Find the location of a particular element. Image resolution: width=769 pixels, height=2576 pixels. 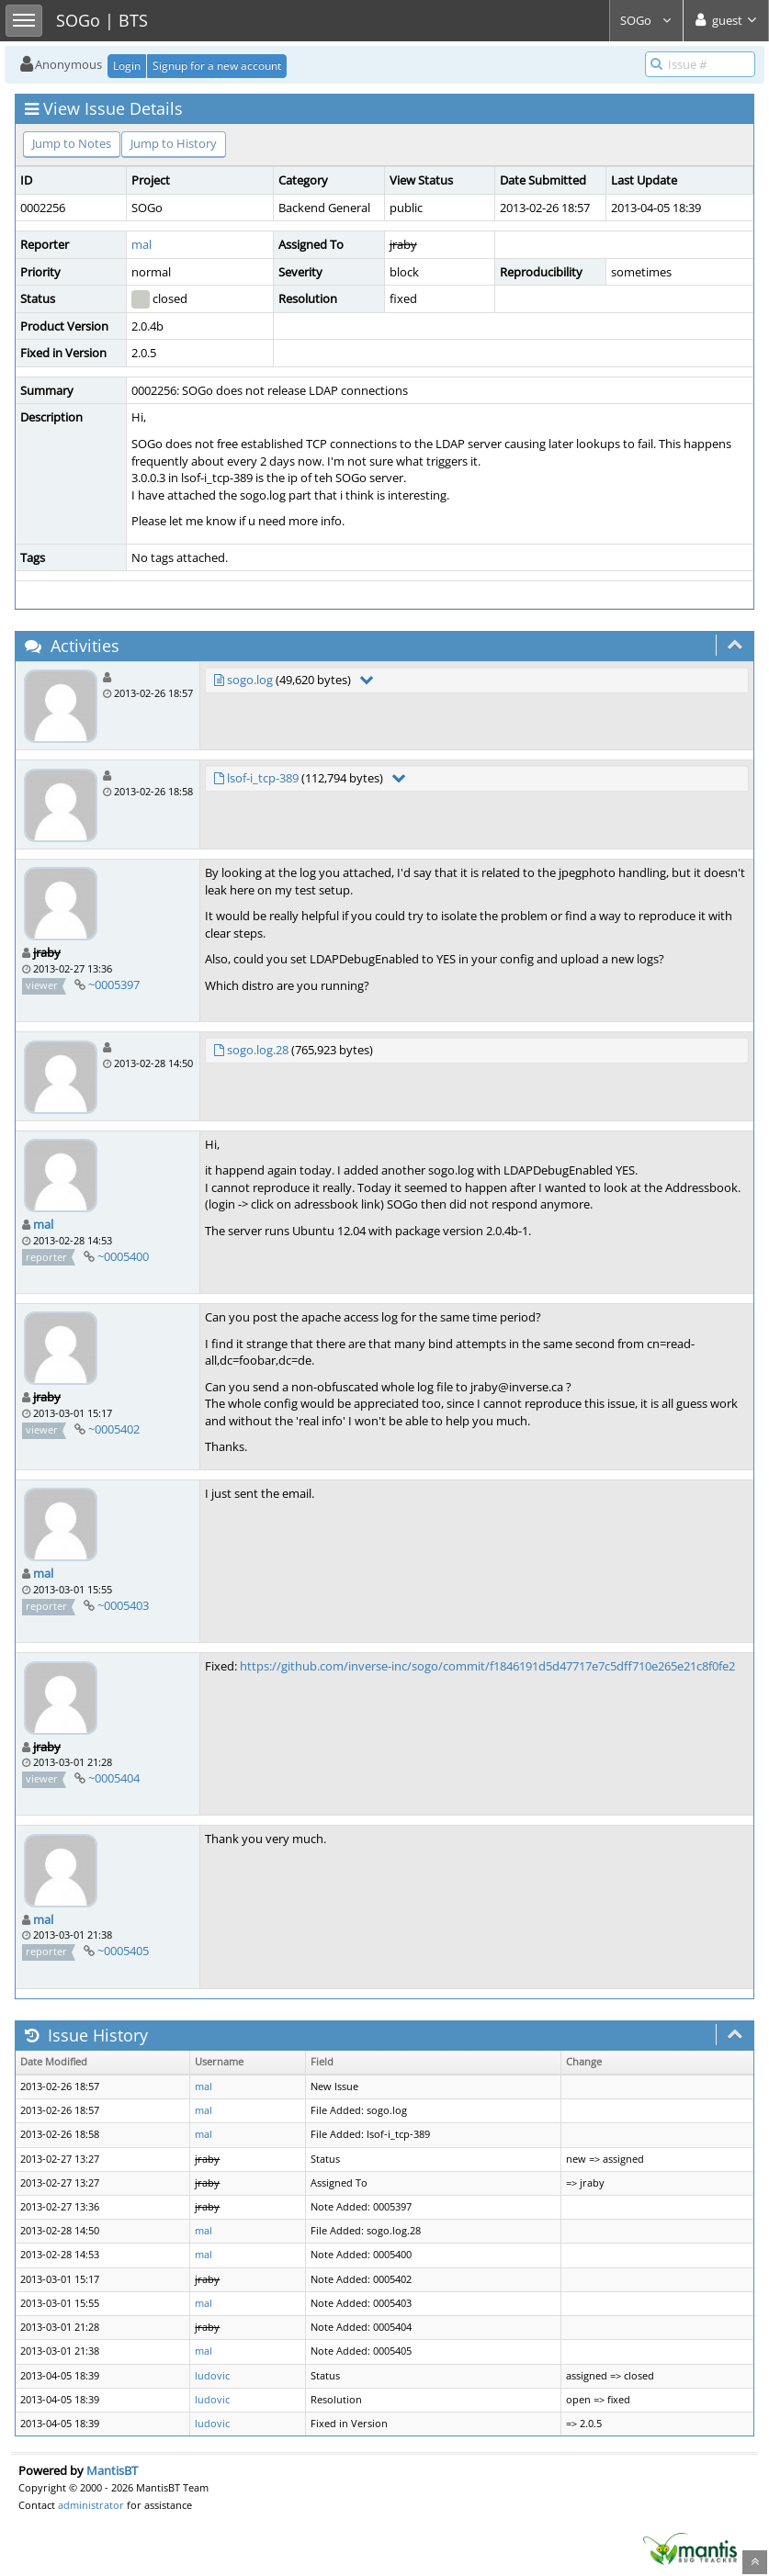

ludovic is located at coordinates (212, 2375).